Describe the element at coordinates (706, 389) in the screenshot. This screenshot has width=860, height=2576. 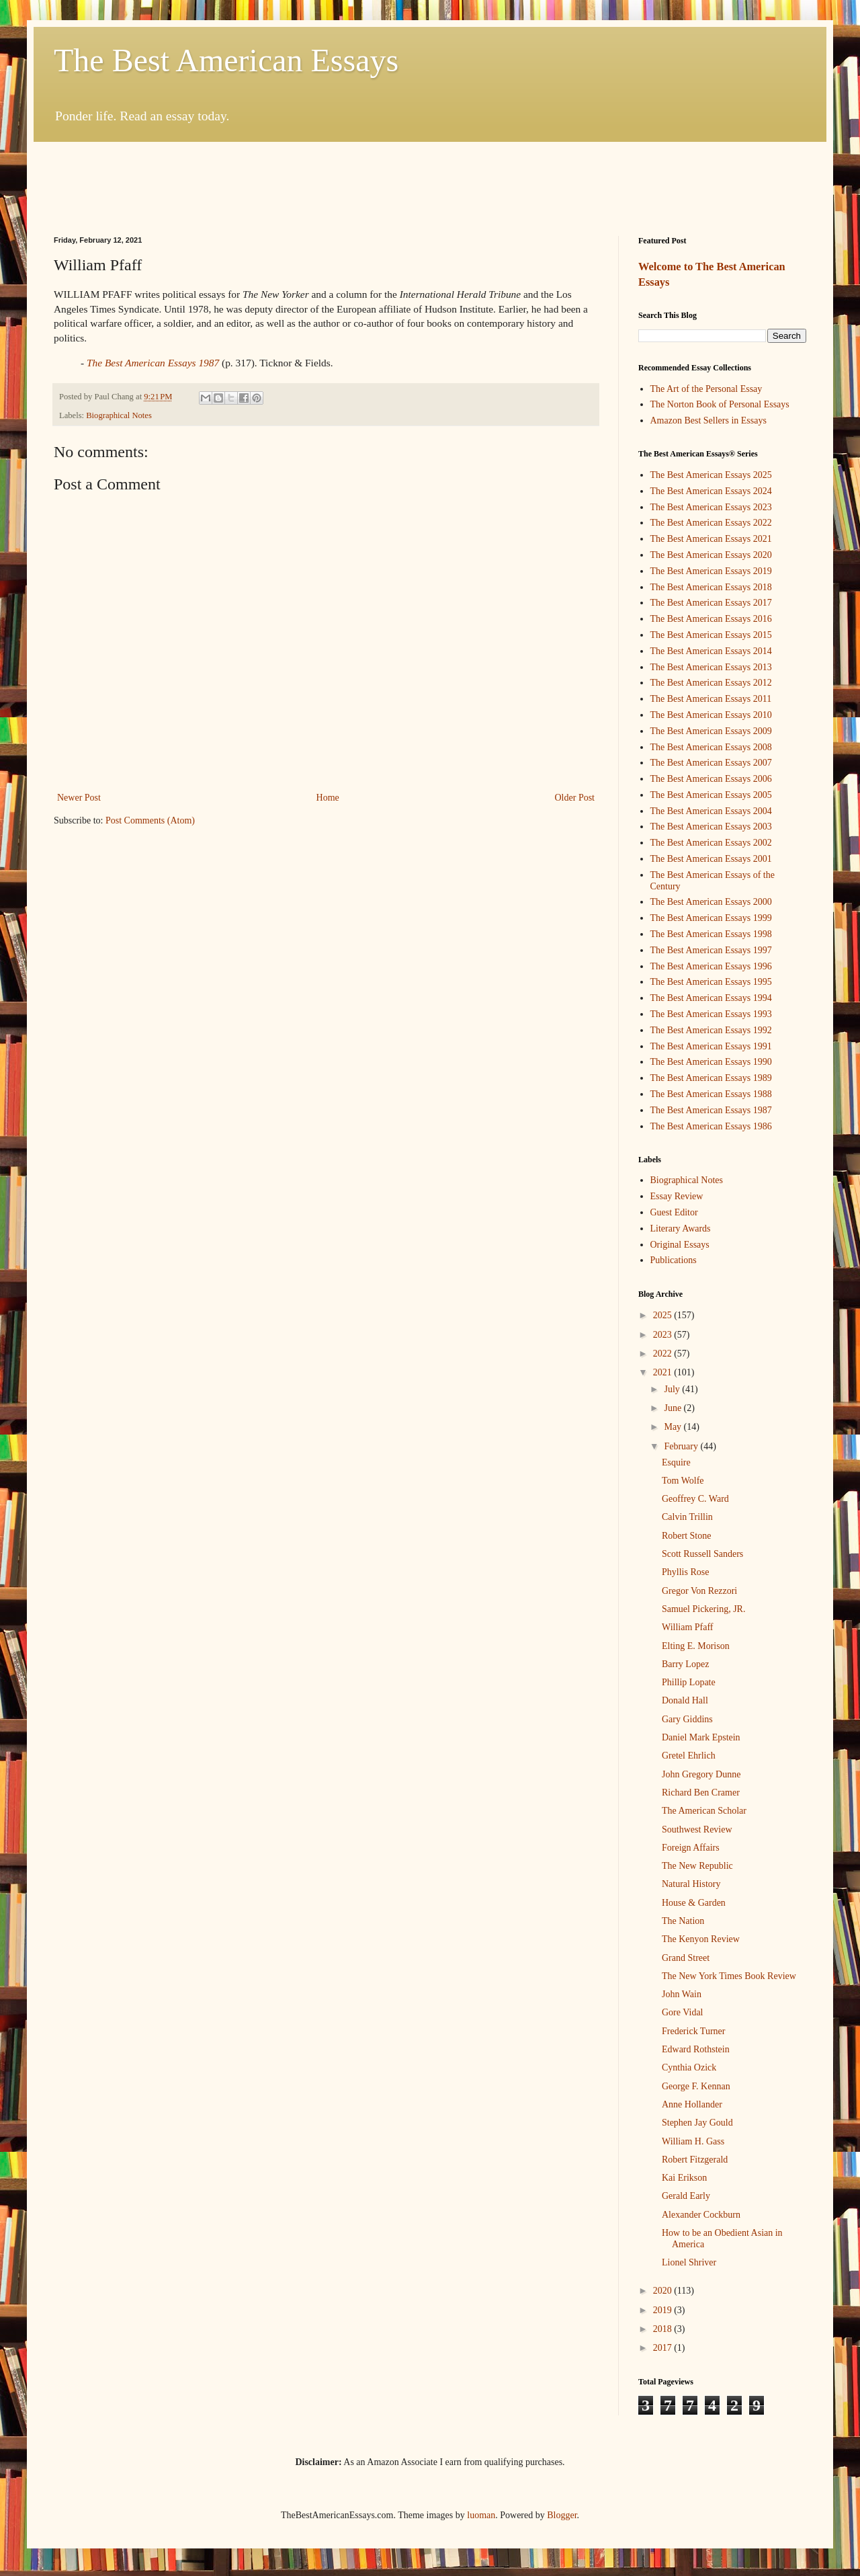
I see `The Art of the Personal Essay` at that location.